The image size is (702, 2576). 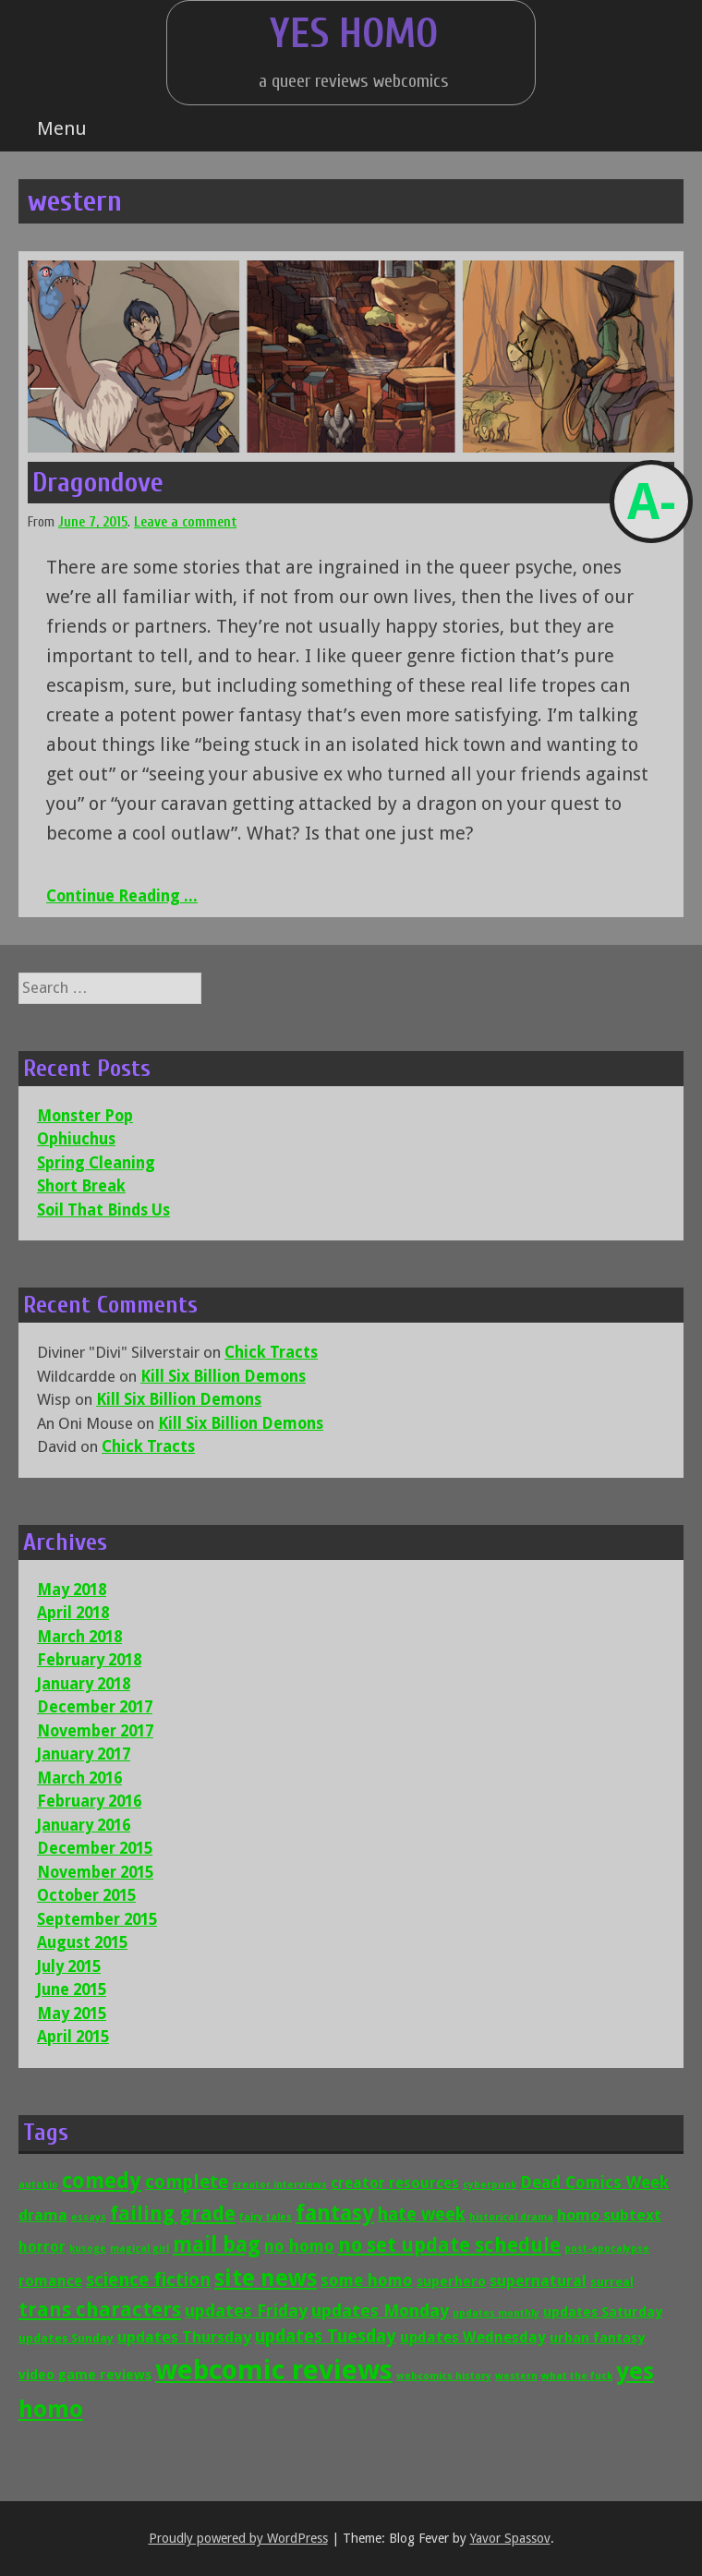 What do you see at coordinates (71, 1989) in the screenshot?
I see `June 2015` at bounding box center [71, 1989].